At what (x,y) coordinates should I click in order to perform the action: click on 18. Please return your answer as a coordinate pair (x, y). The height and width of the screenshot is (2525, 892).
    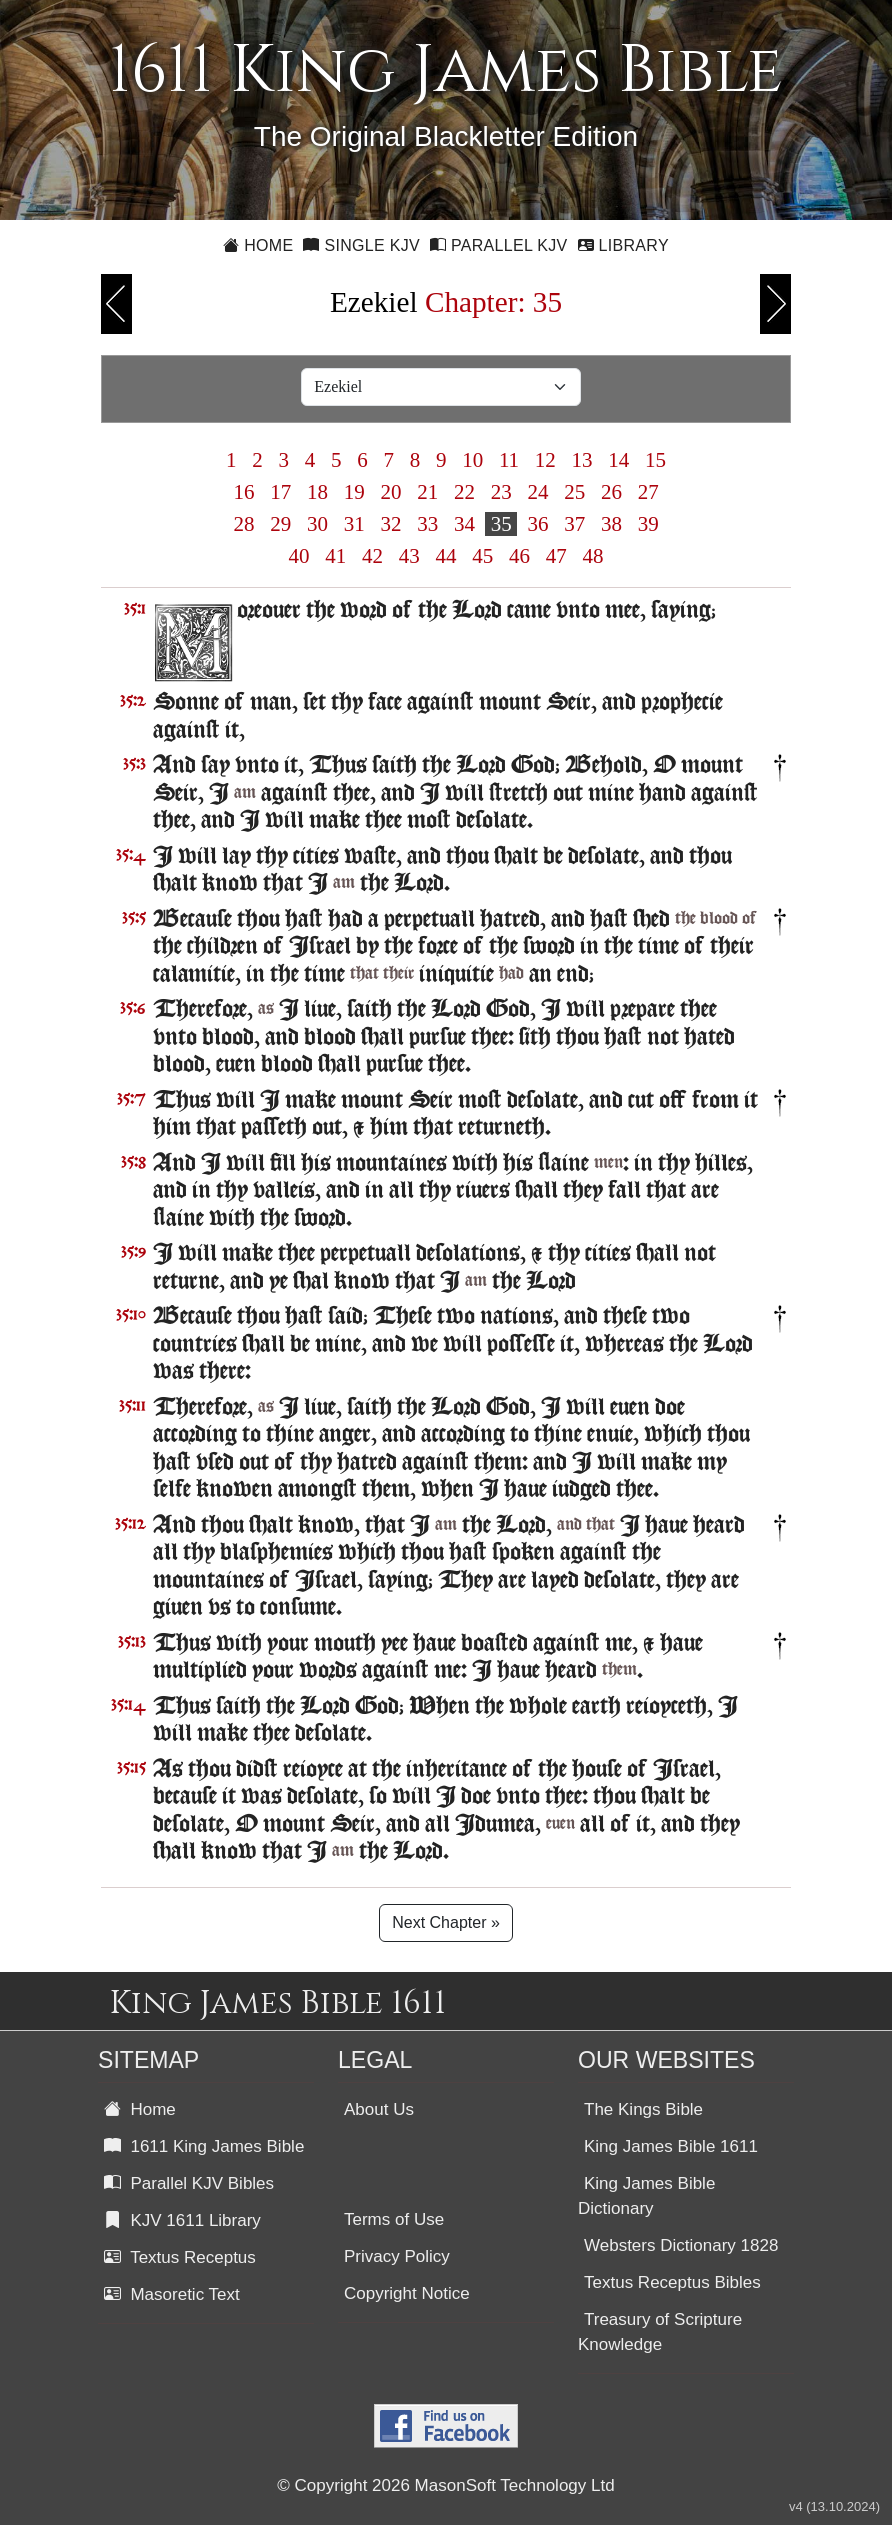
    Looking at the image, I should click on (318, 492).